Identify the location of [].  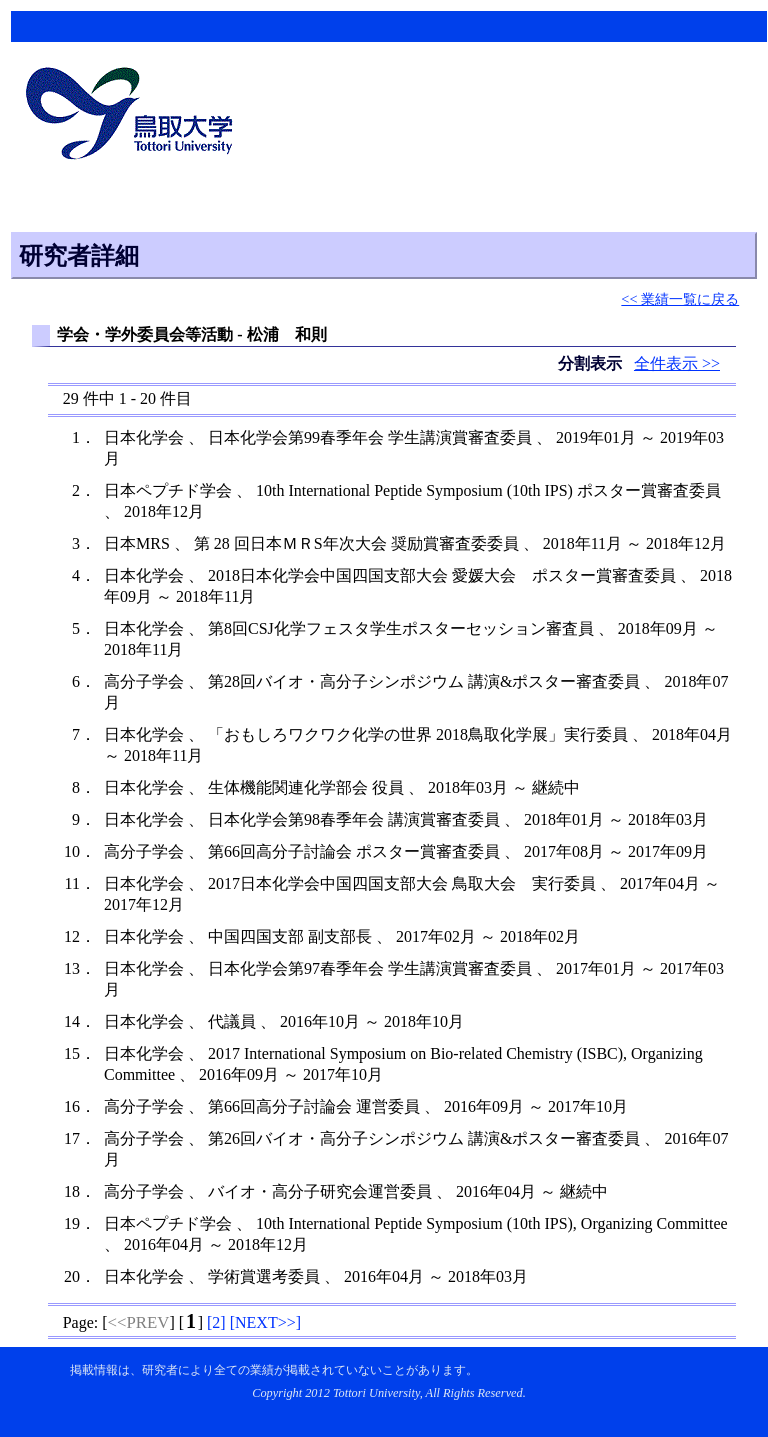
(216, 1322).